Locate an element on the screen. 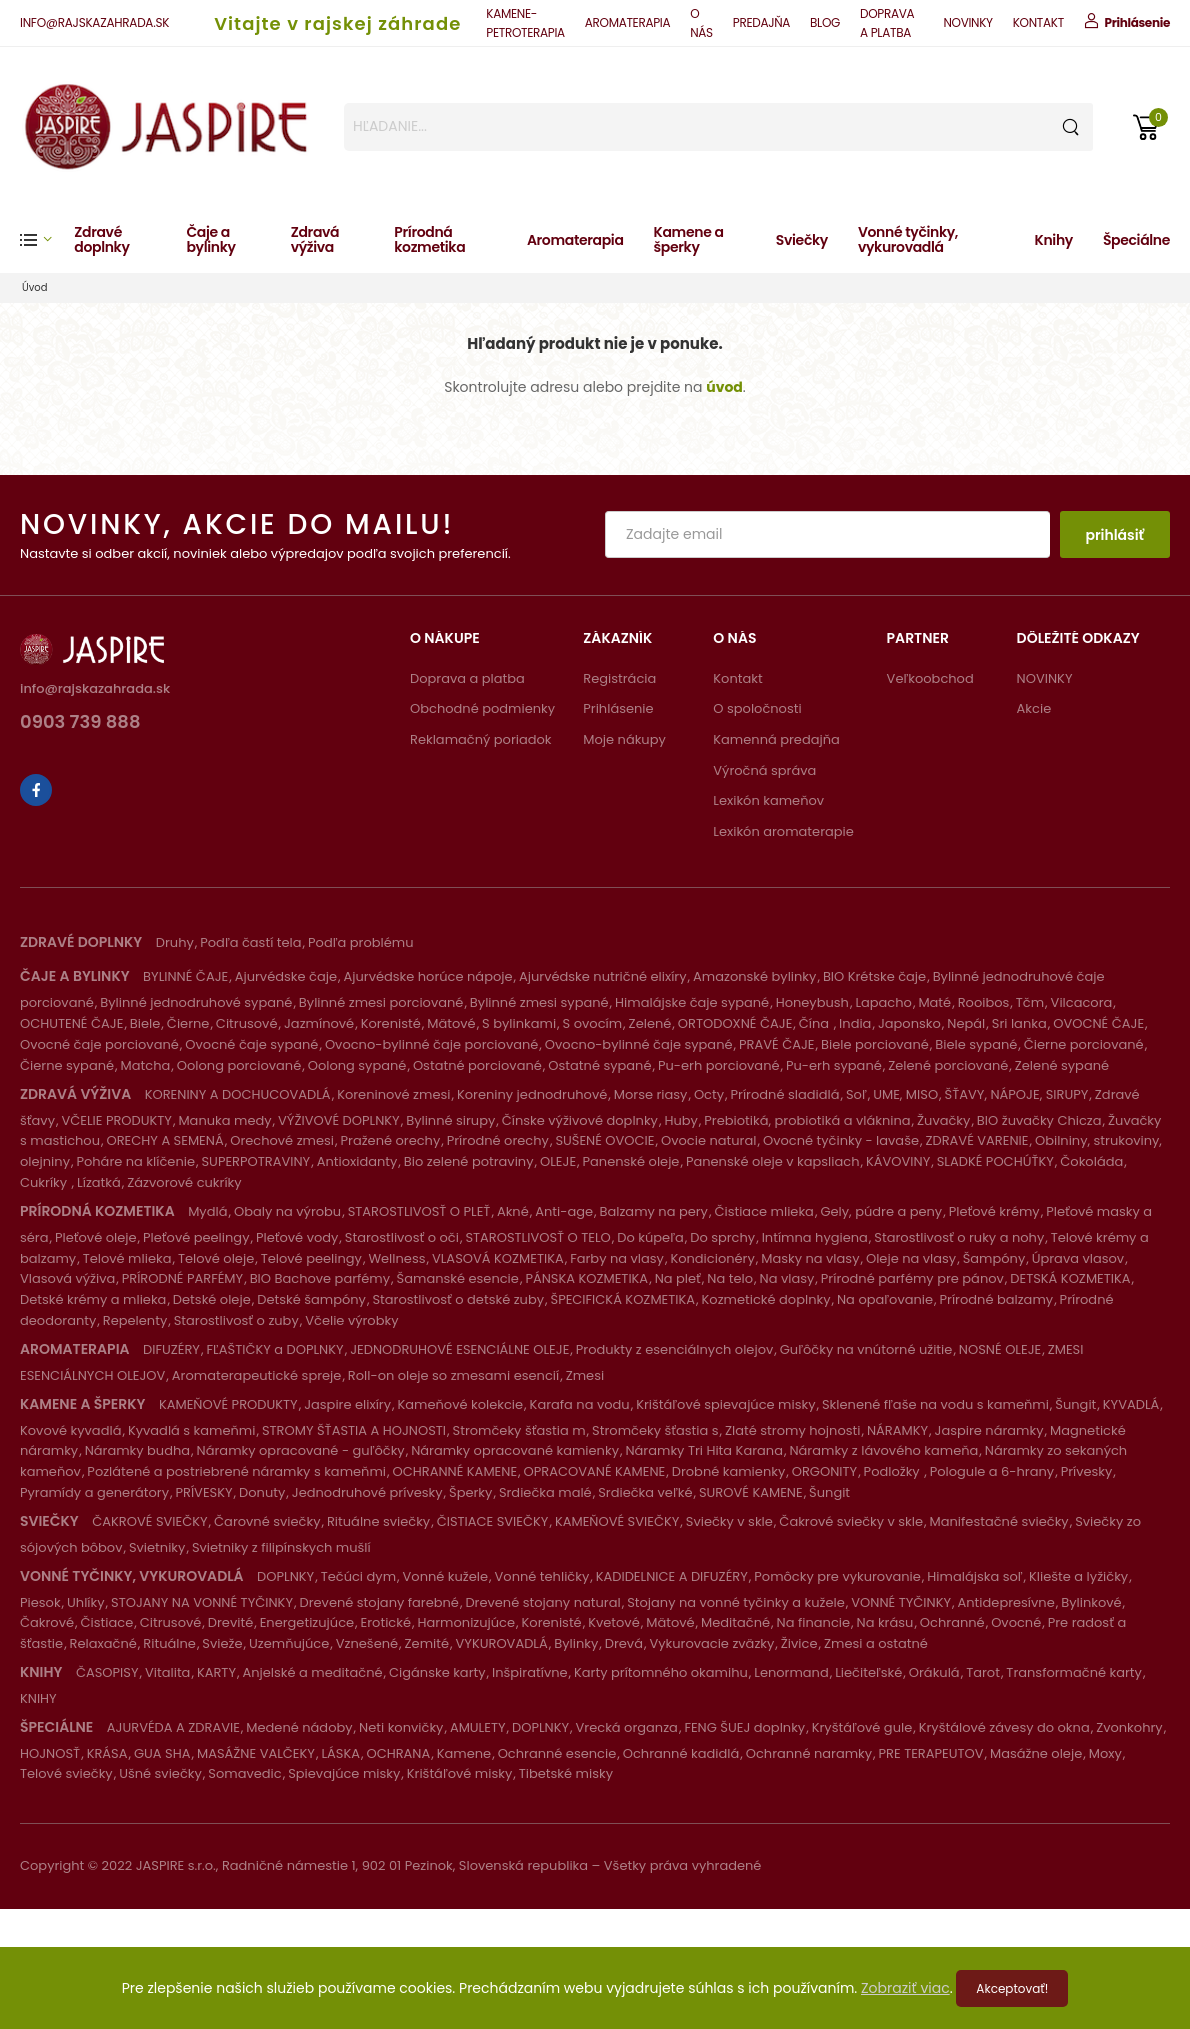  Kryštálové závesy do okna is located at coordinates (1004, 1727).